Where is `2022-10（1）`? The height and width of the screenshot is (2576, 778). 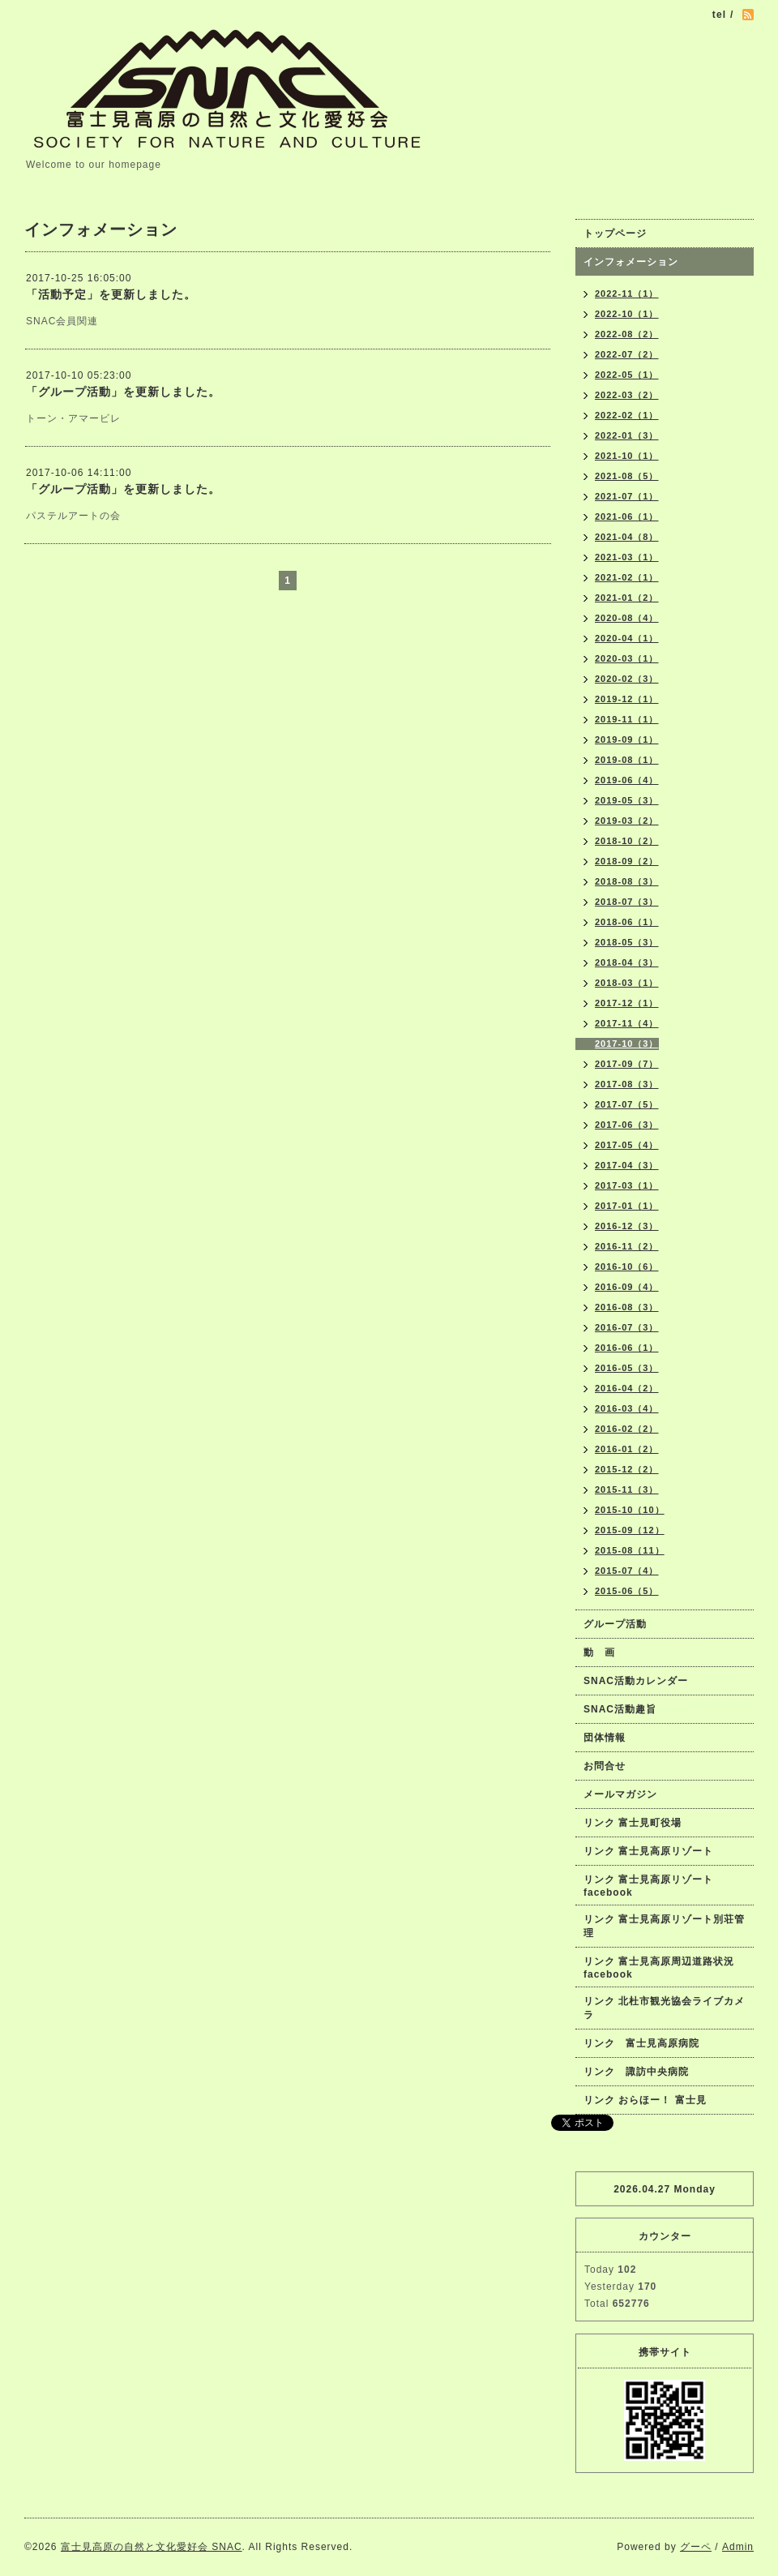 2022-10（1） is located at coordinates (627, 314).